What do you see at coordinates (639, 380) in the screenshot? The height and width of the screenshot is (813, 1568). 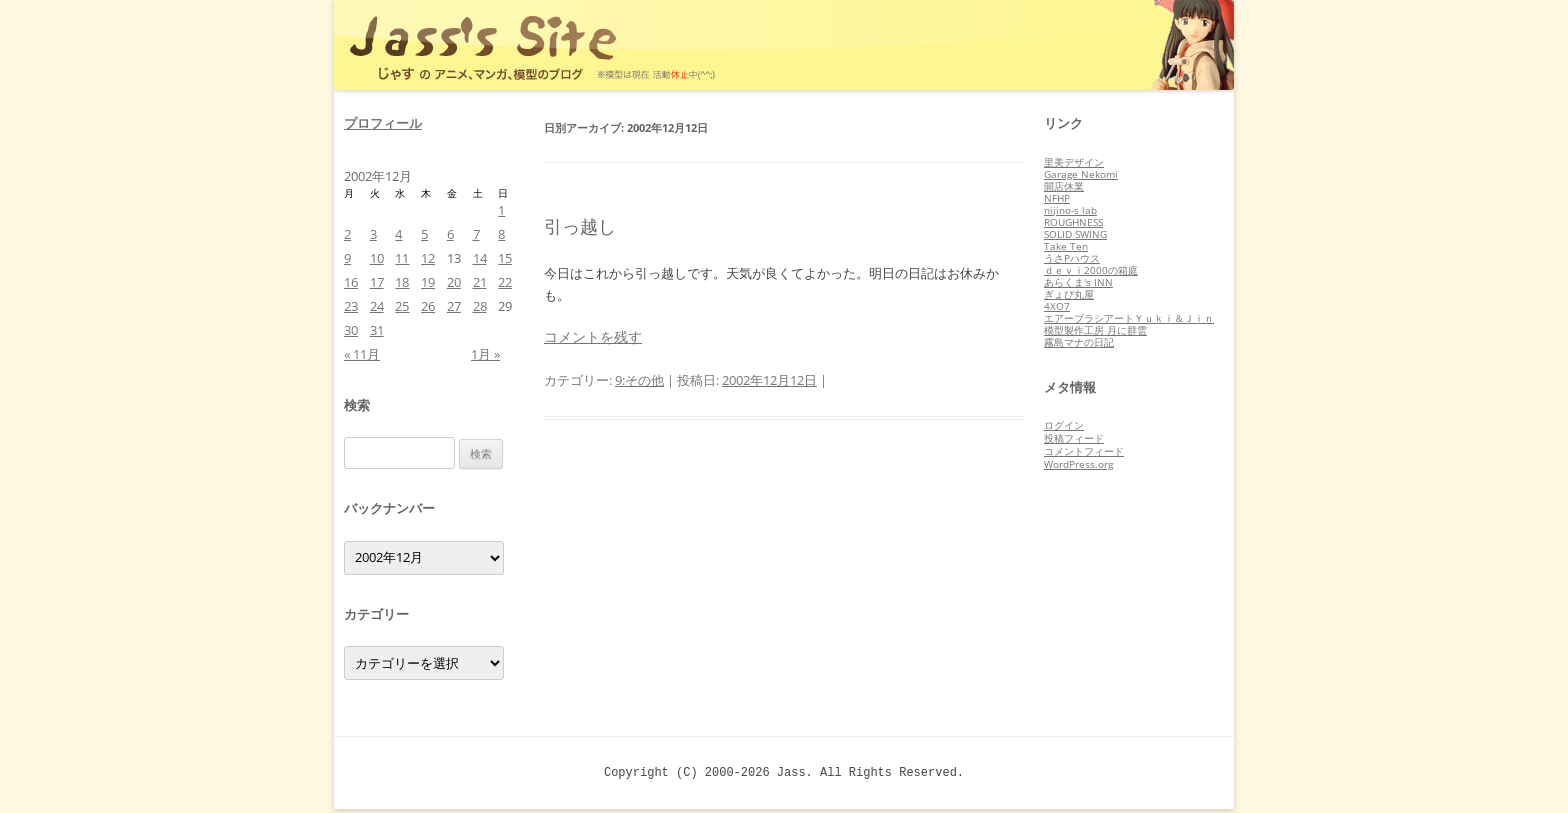 I see `9:その他` at bounding box center [639, 380].